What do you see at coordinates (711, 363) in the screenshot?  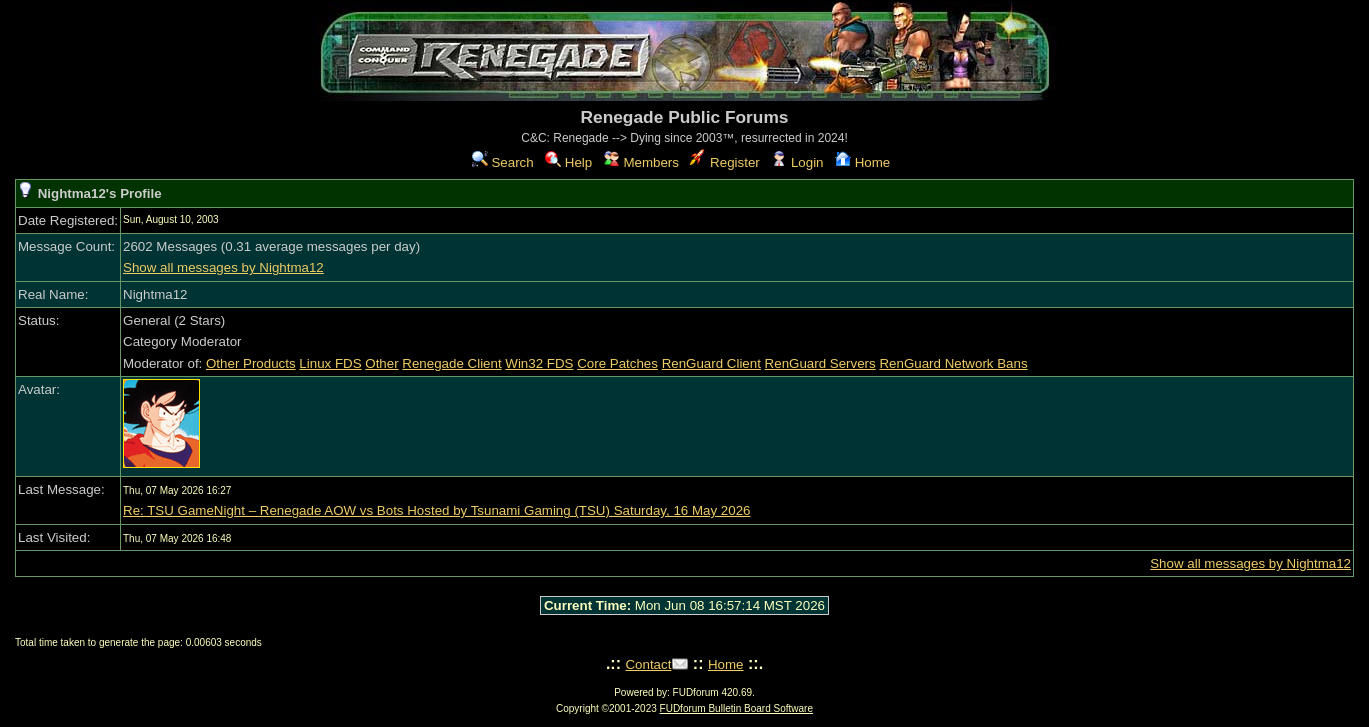 I see `RenGuard Client` at bounding box center [711, 363].